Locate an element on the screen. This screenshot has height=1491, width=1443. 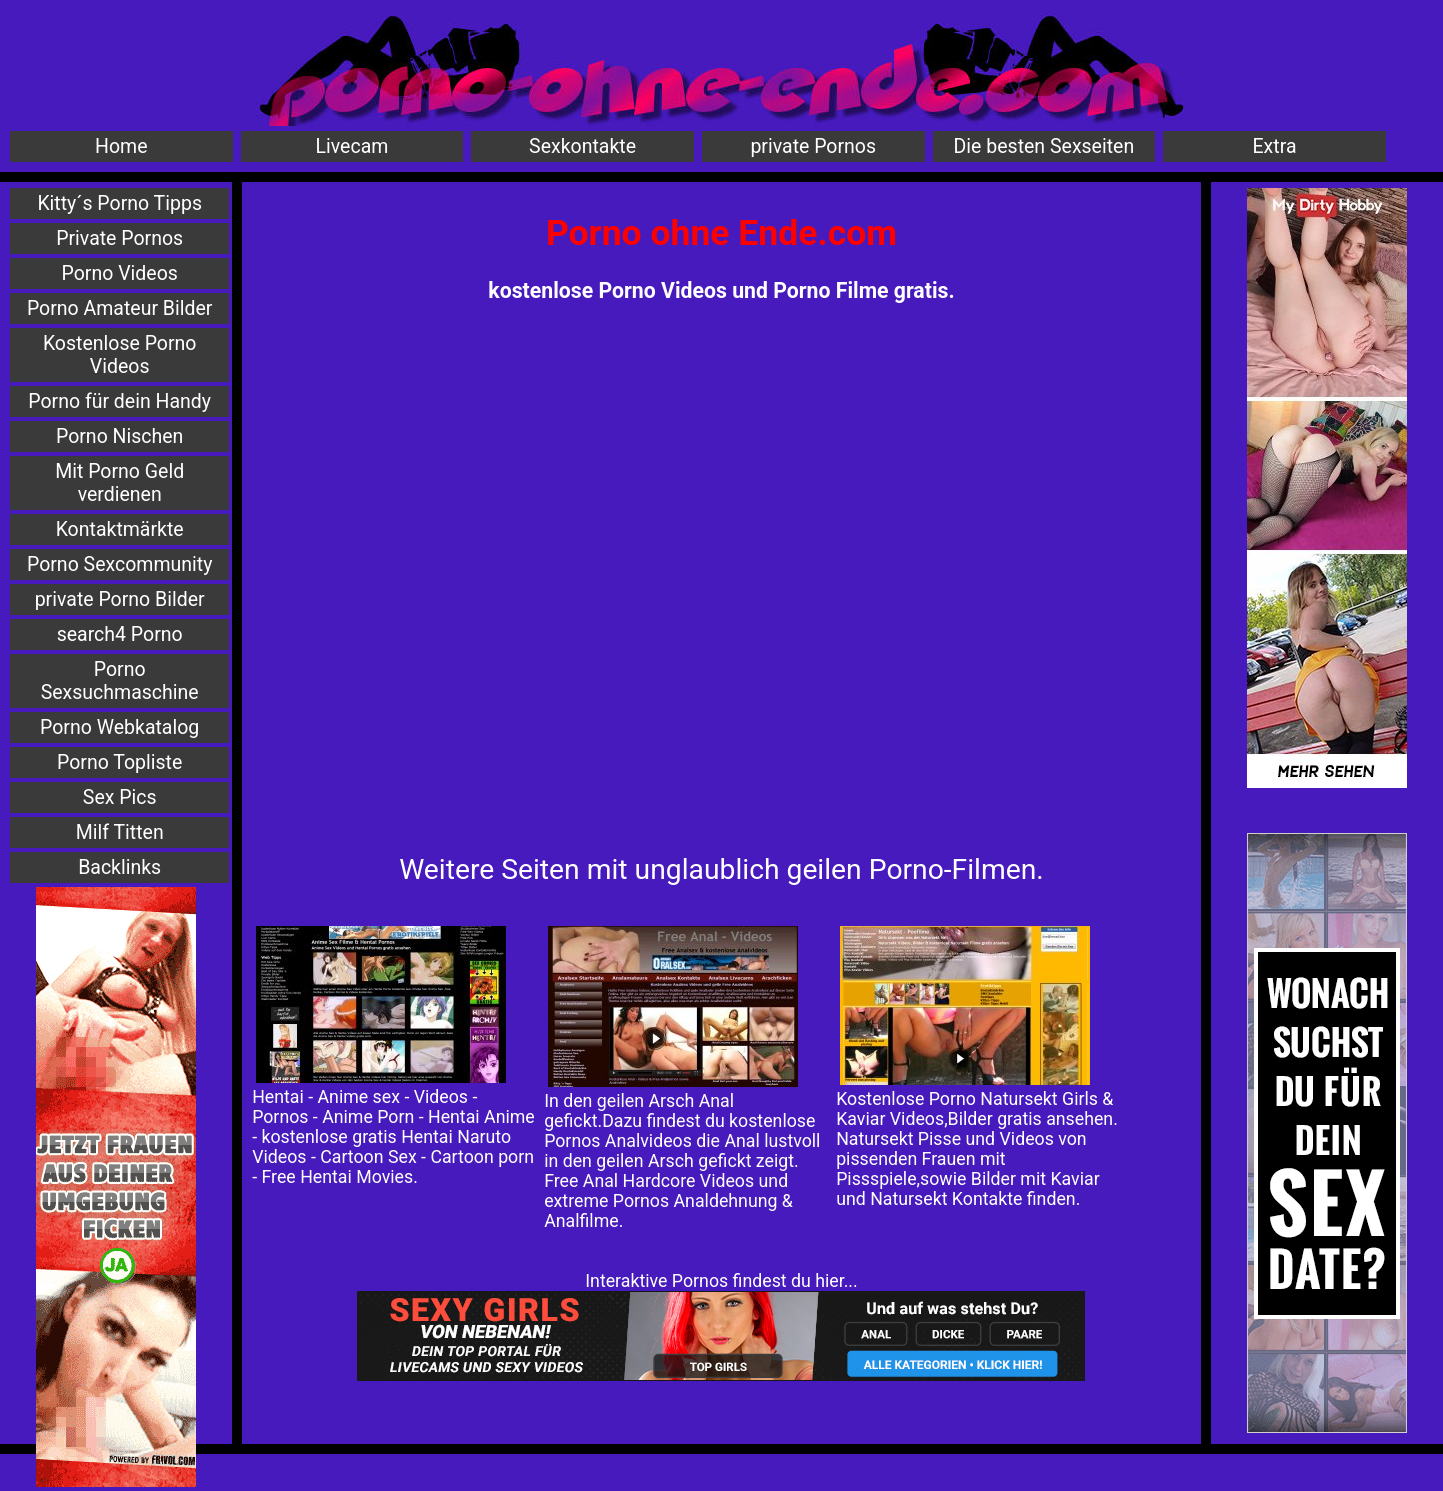
Private Pornos is located at coordinates (119, 238).